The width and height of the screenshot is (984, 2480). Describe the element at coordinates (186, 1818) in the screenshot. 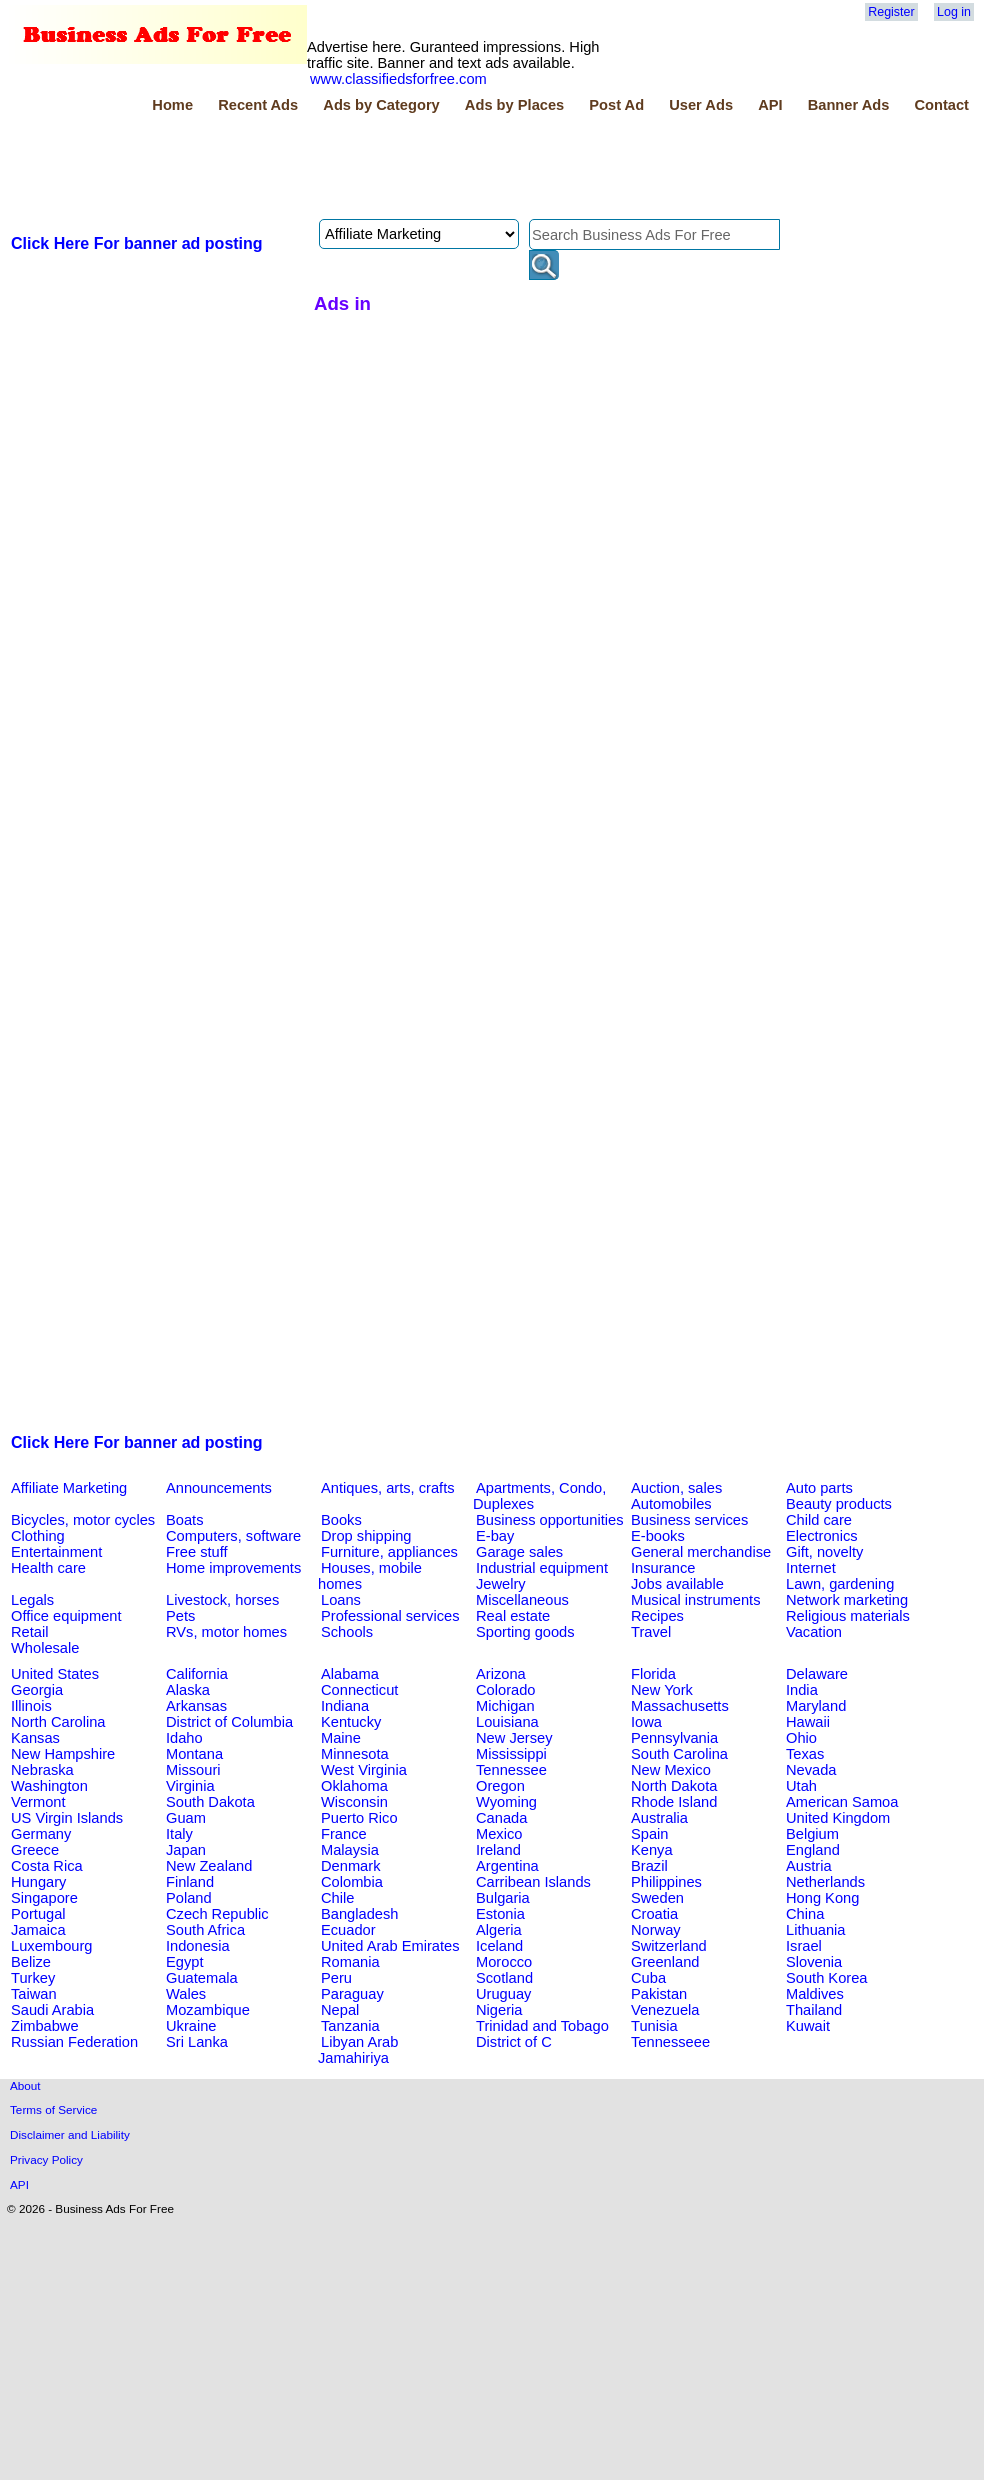

I see `Guam` at that location.